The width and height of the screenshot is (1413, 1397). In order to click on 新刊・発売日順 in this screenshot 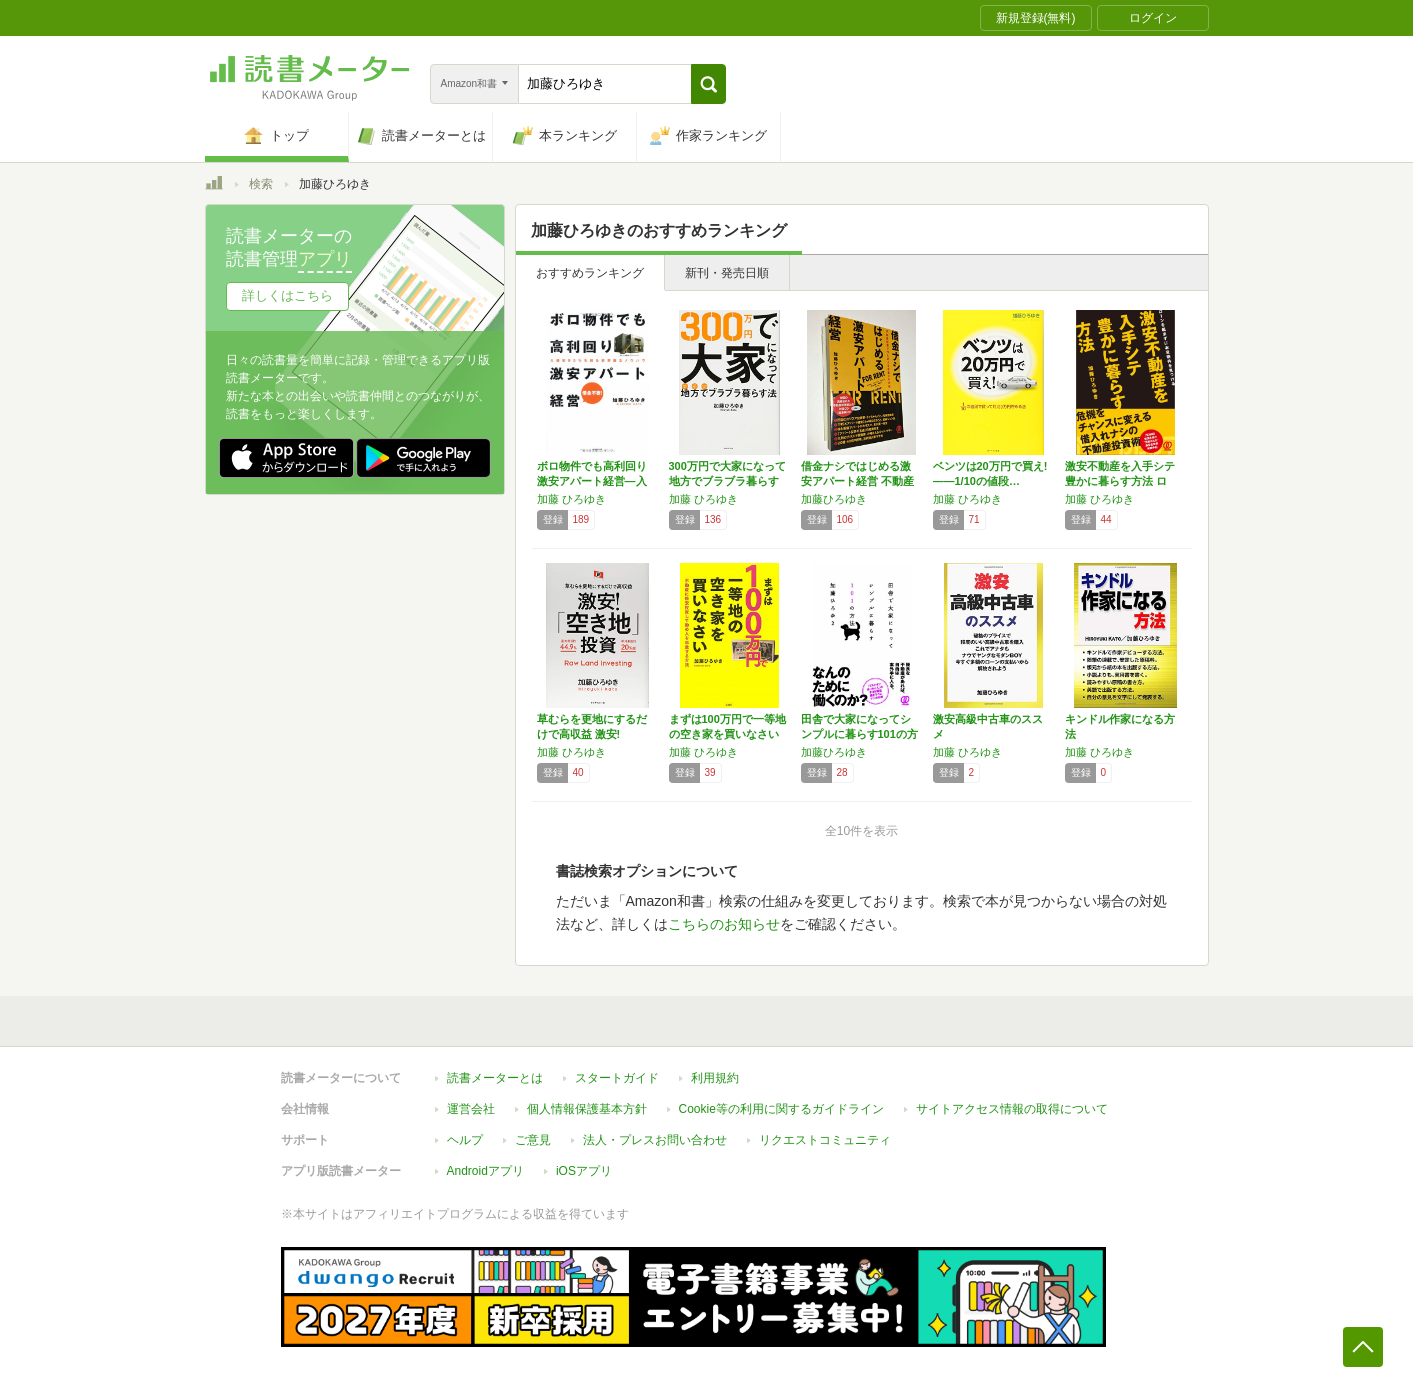, I will do `click(727, 273)`.